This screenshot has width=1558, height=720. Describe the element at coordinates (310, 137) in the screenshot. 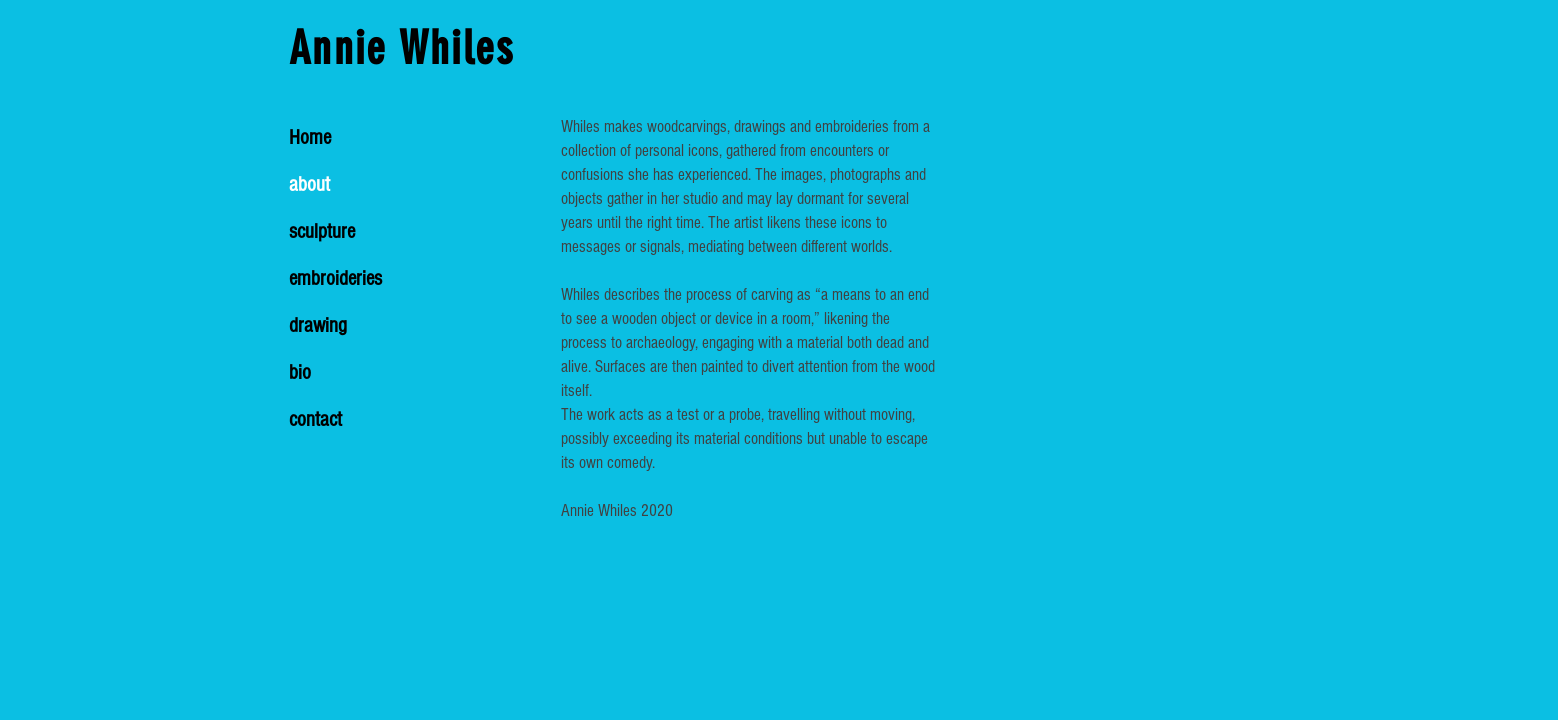

I see `Home` at that location.